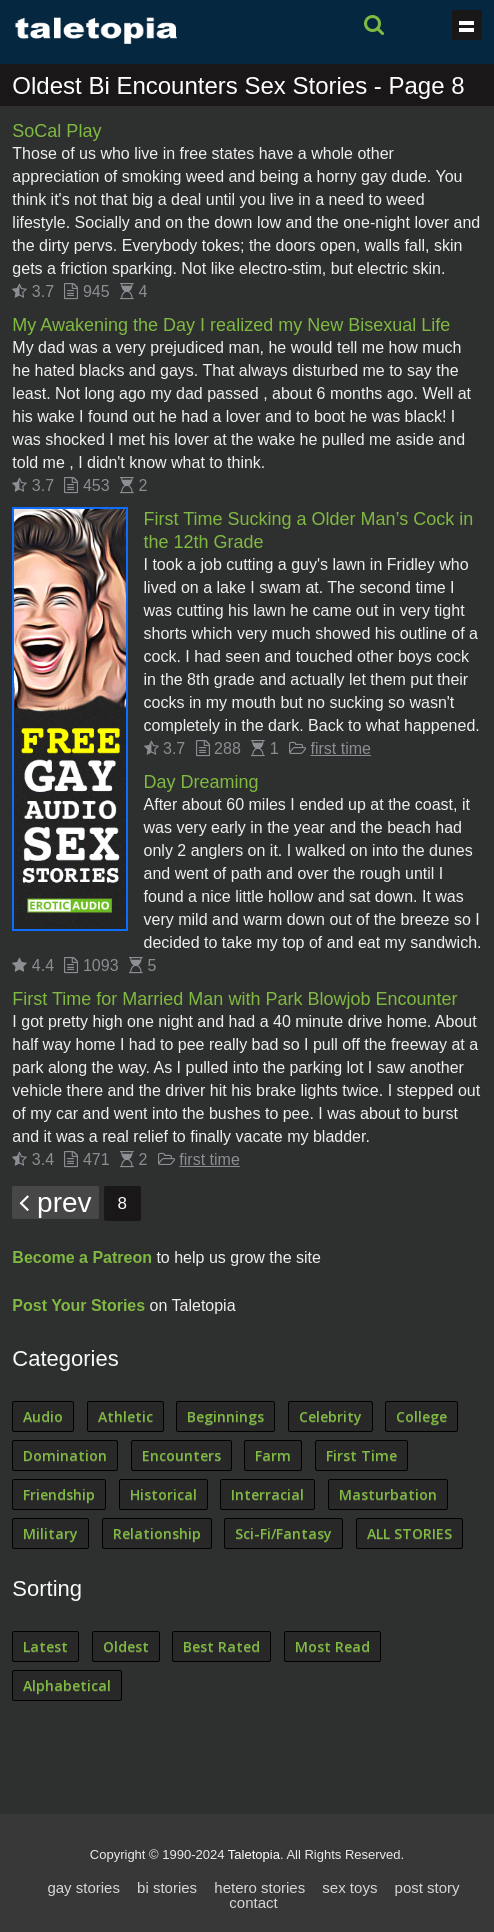 This screenshot has width=494, height=1932. What do you see at coordinates (181, 1455) in the screenshot?
I see `Encounters` at bounding box center [181, 1455].